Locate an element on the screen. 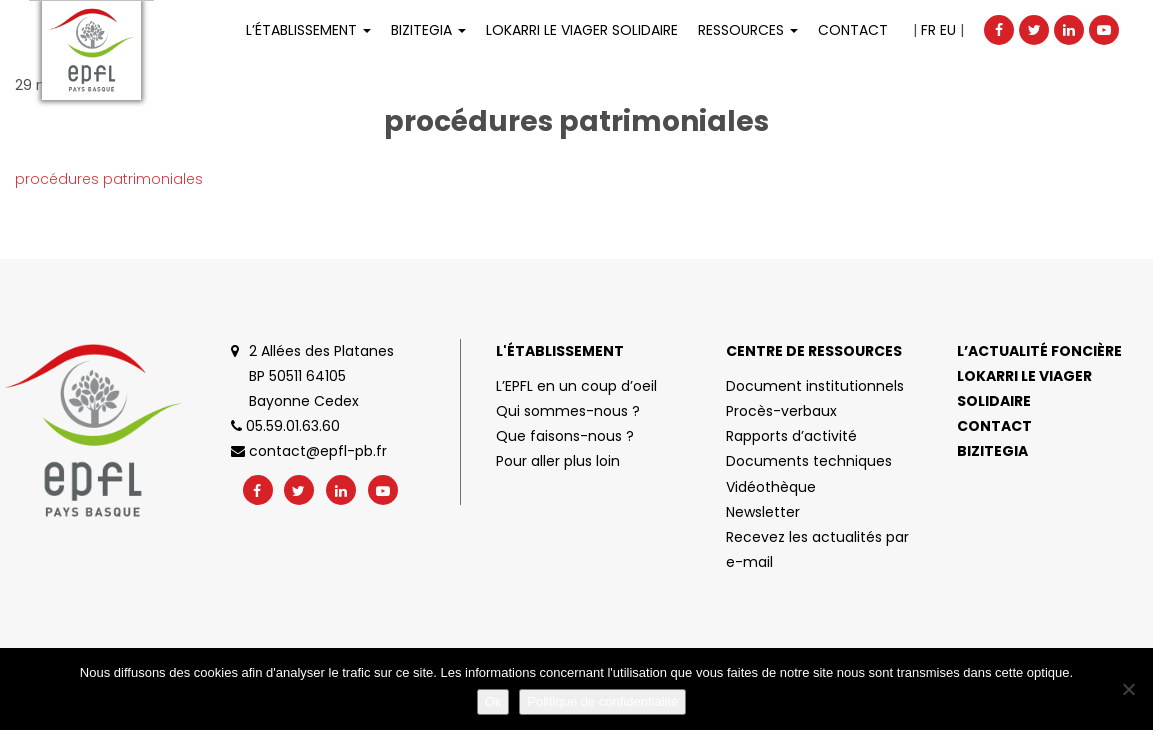 The height and width of the screenshot is (730, 1153). contact@epfl-pb.fr is located at coordinates (309, 451).